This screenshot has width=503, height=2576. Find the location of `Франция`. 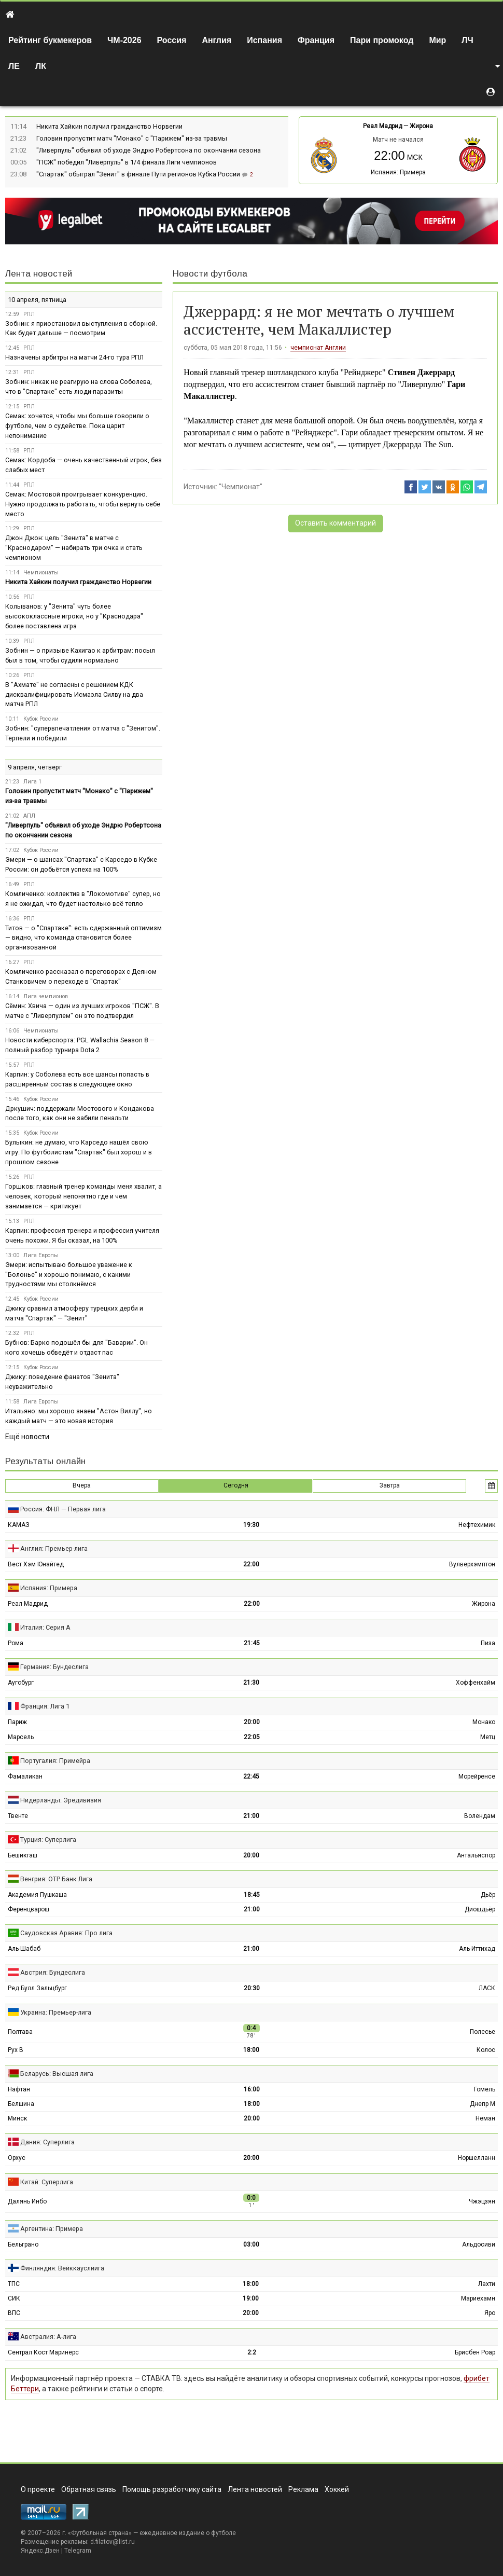

Франция is located at coordinates (316, 40).